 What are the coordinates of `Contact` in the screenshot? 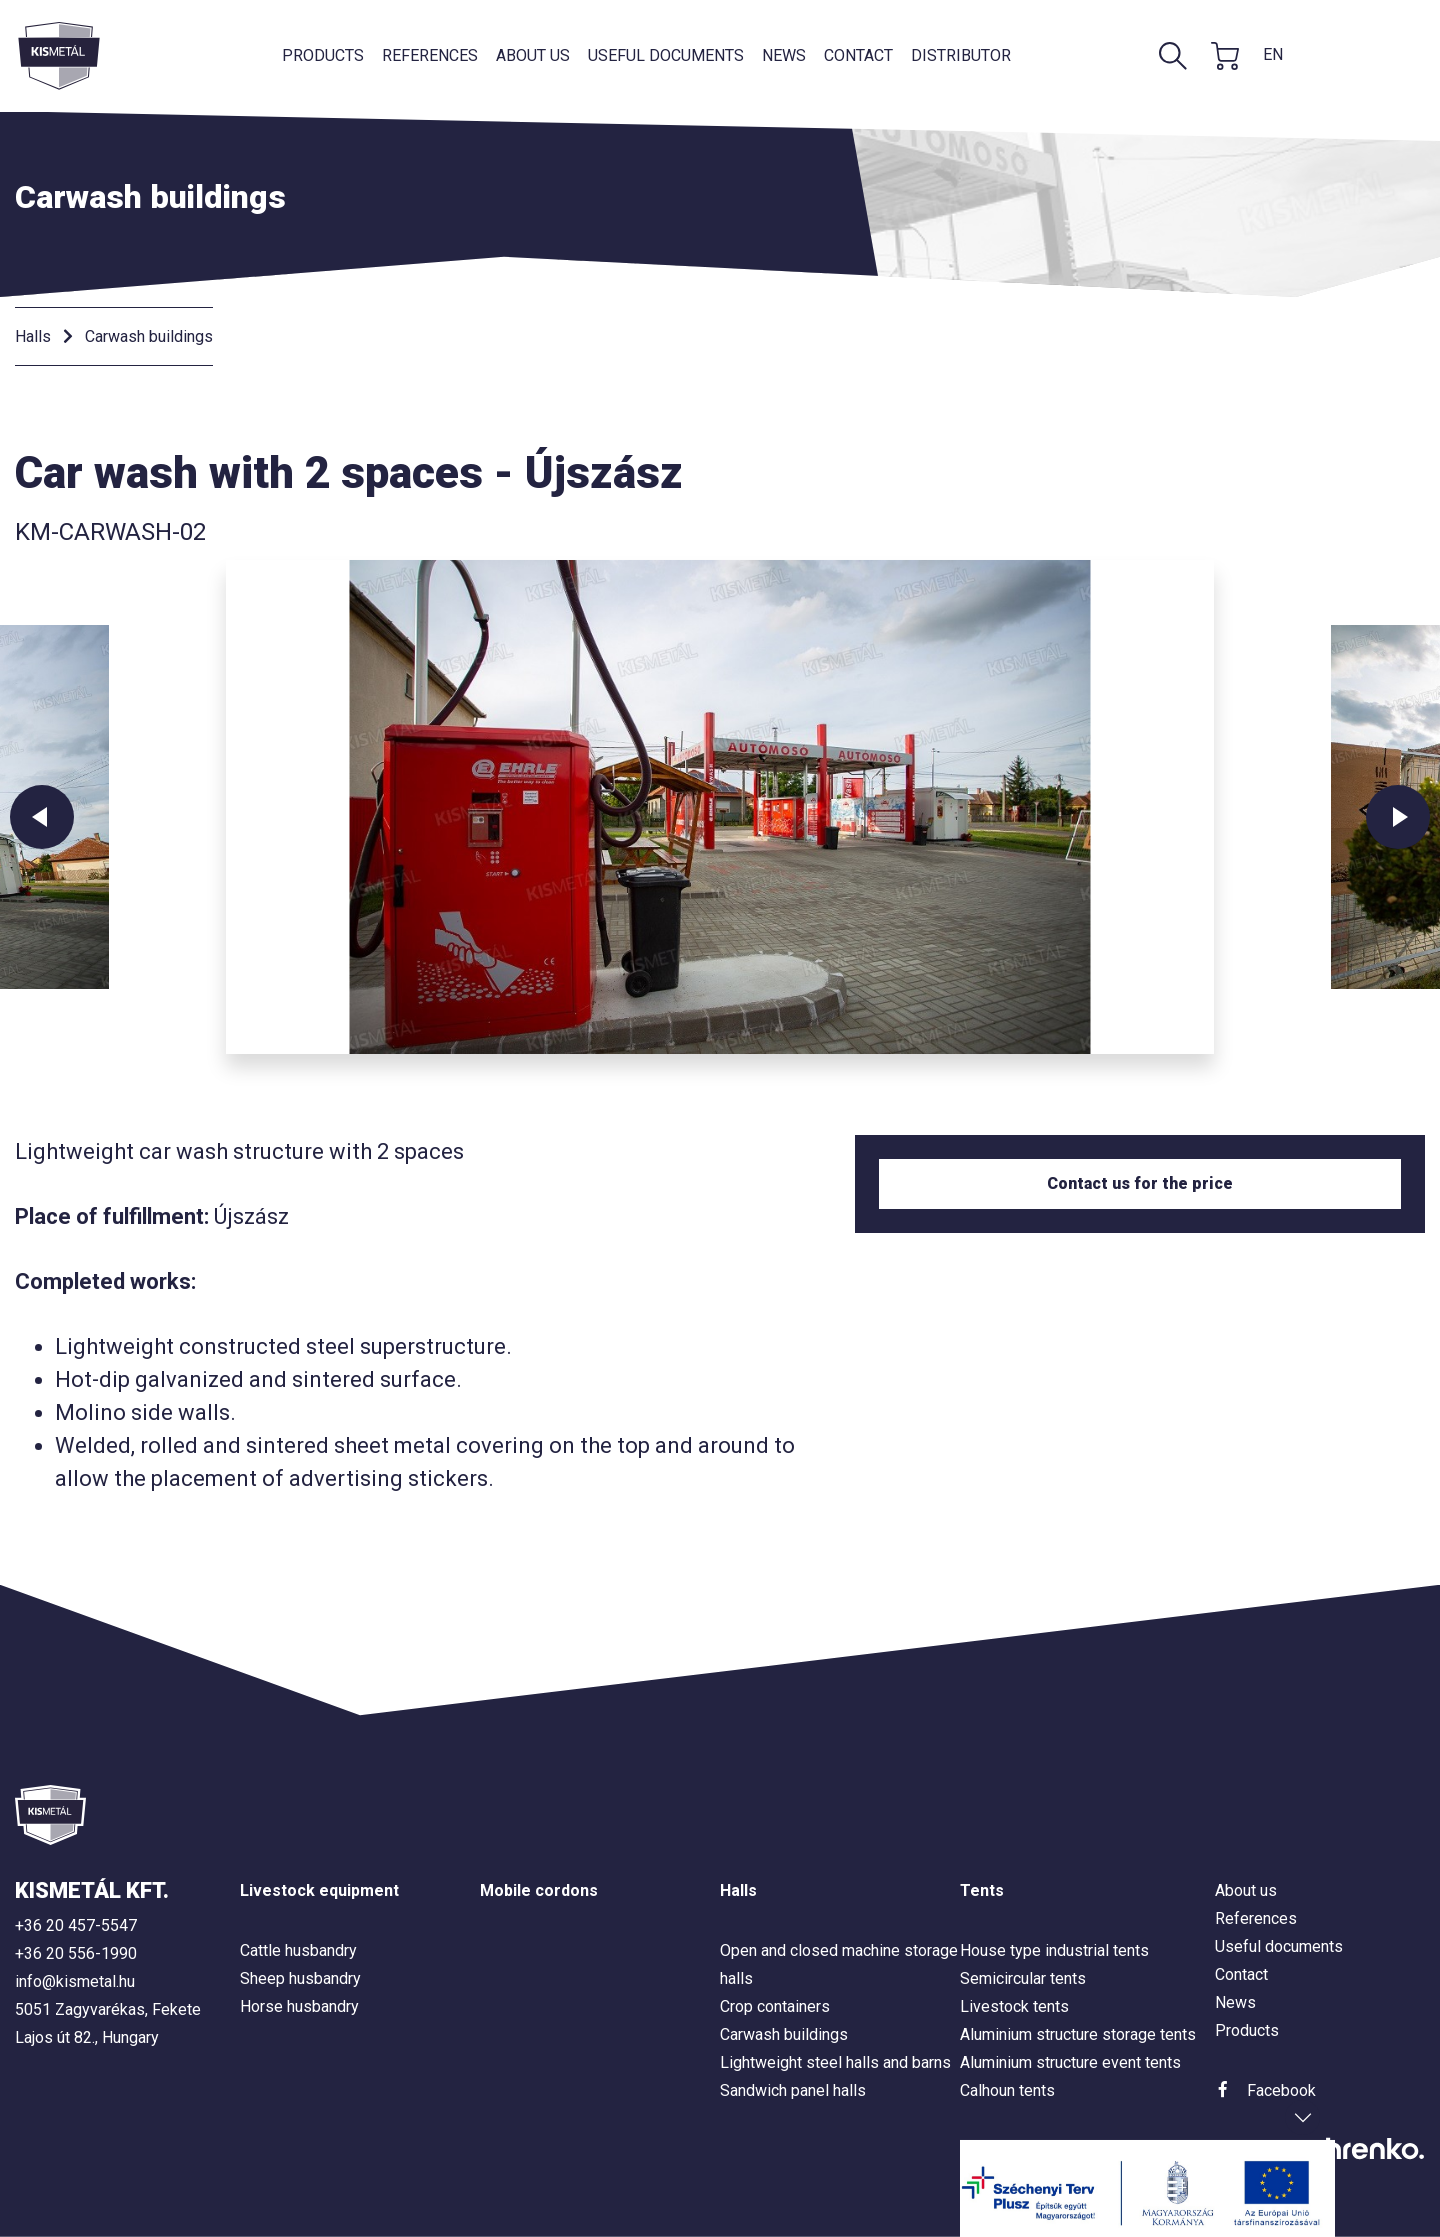 It's located at (858, 55).